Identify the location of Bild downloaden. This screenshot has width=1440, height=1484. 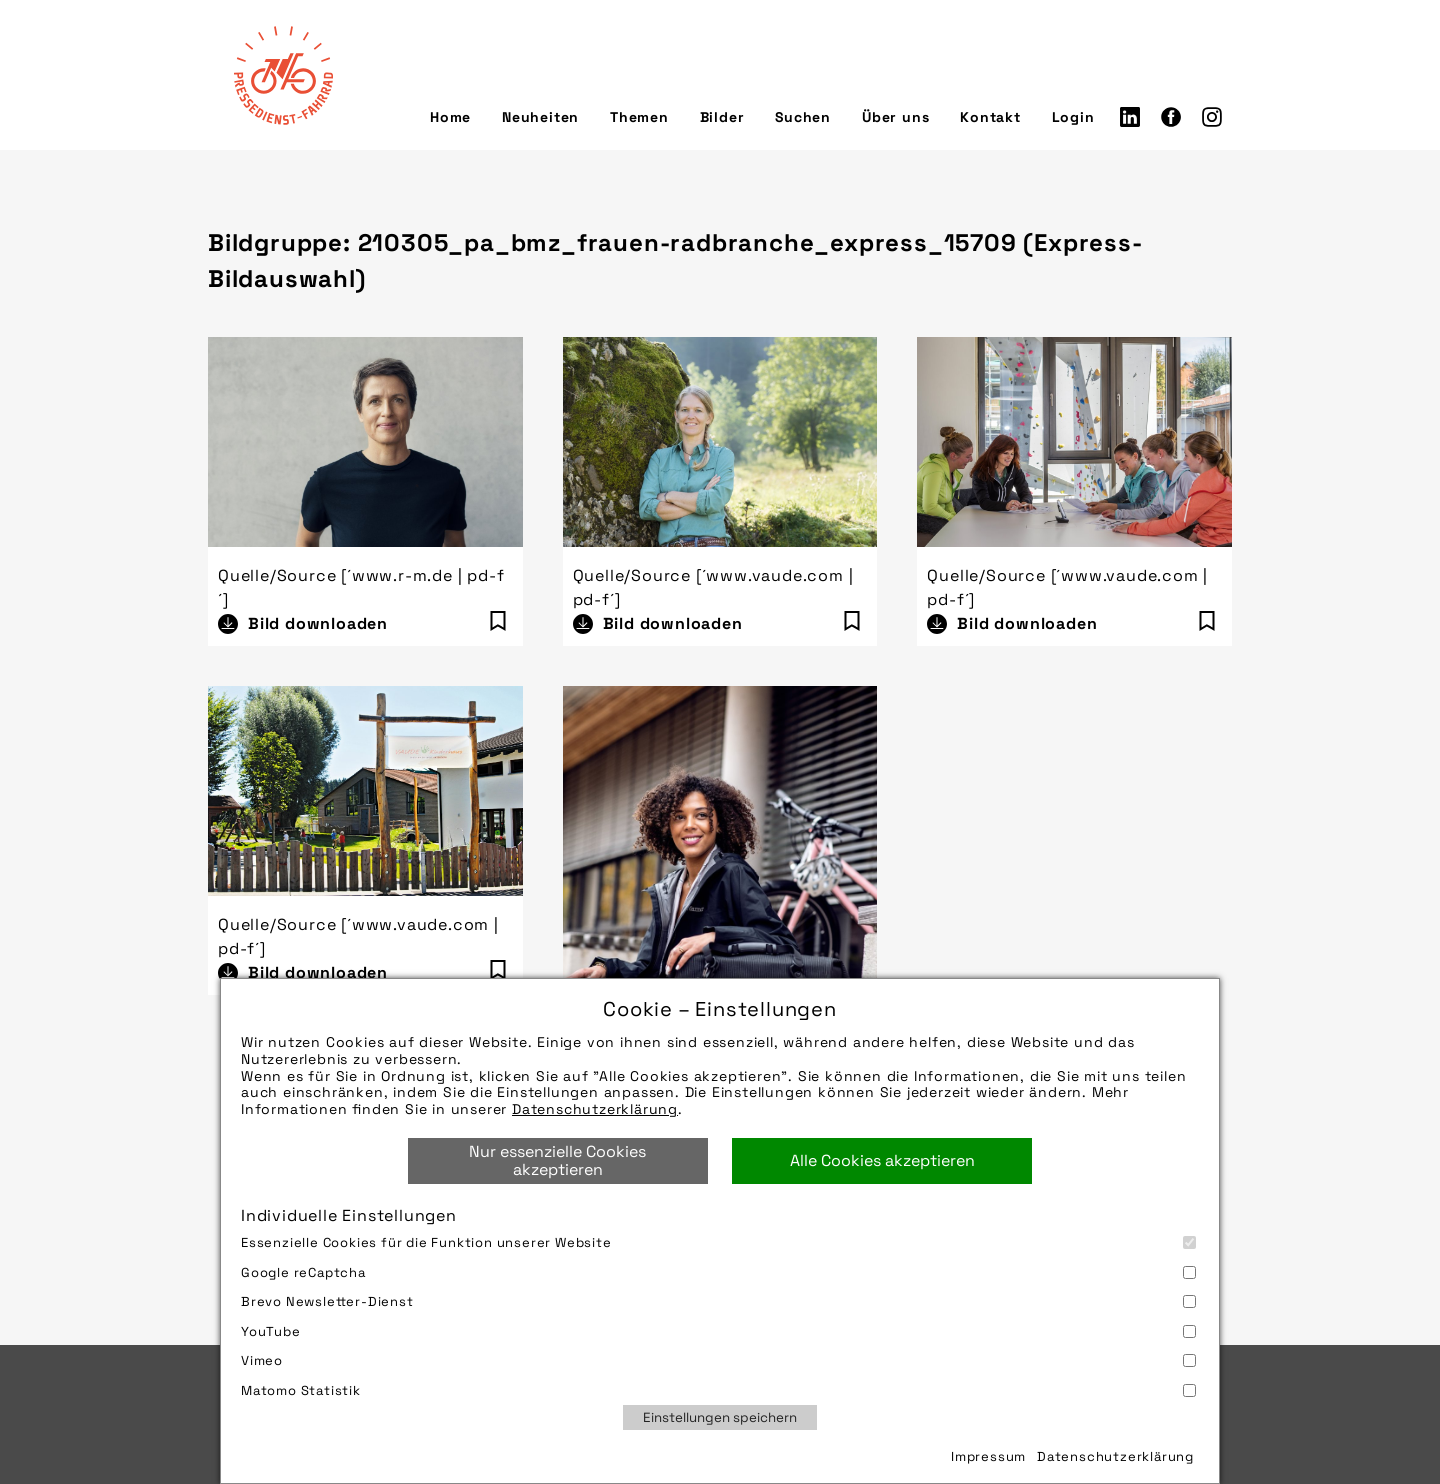
(318, 623).